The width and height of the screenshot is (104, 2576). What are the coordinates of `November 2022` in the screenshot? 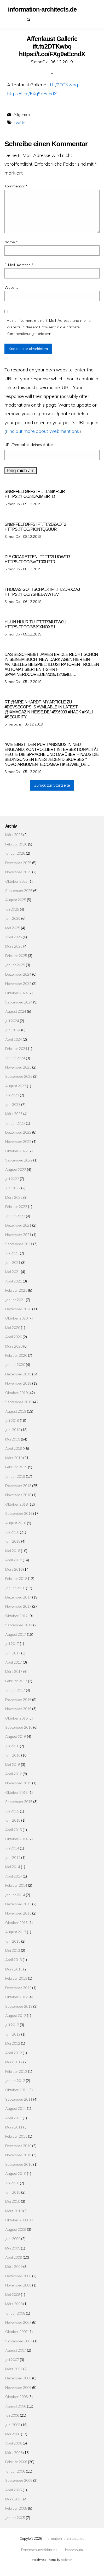 It's located at (18, 1141).